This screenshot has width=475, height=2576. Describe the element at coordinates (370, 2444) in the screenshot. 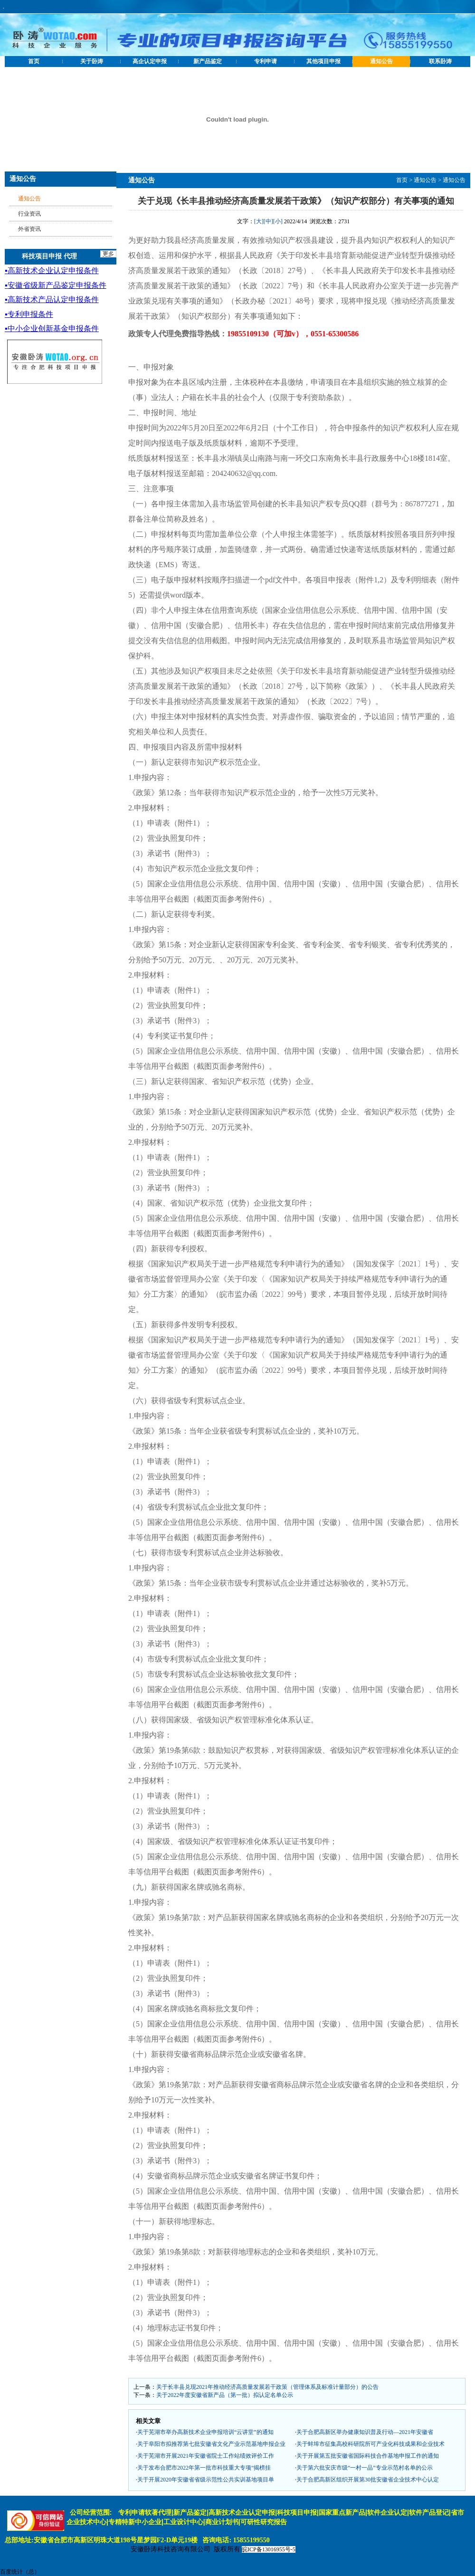

I see `关于蚌埠市征集高校科研院所可产业化科技成果和企业技术` at that location.